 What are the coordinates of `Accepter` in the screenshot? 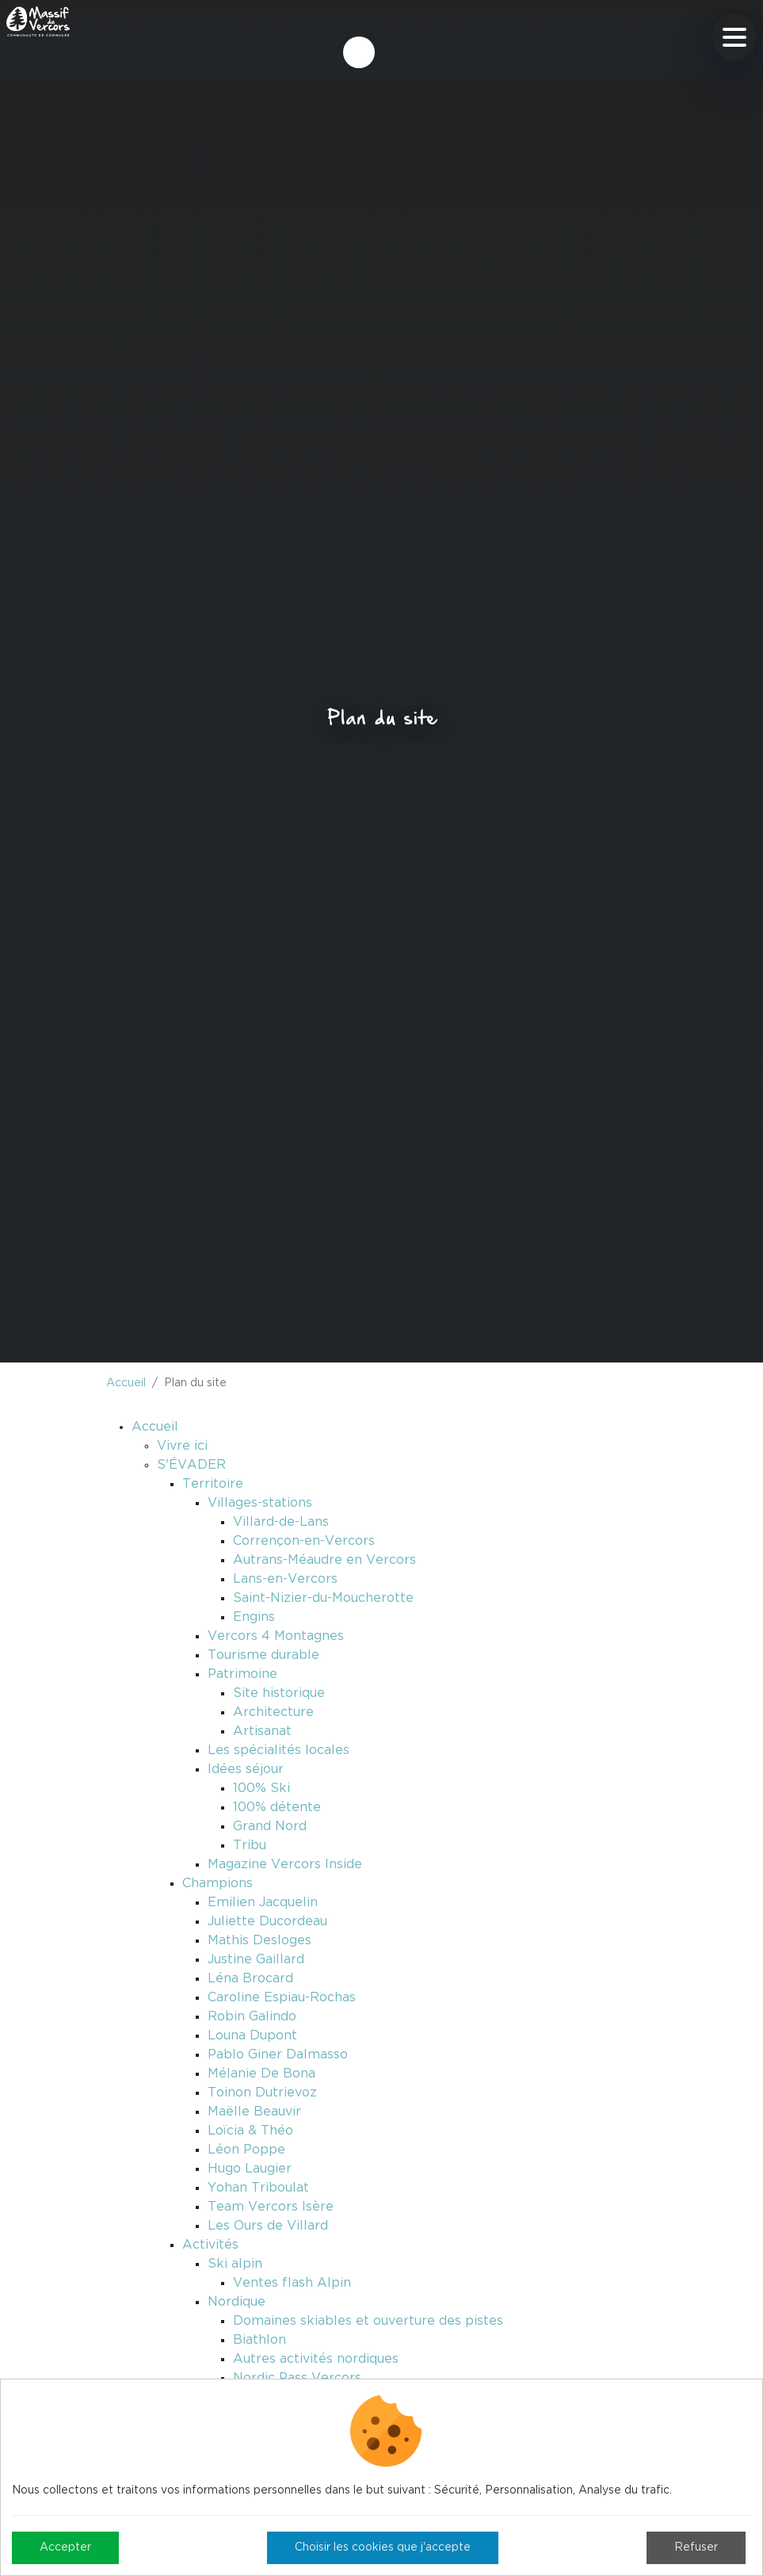 It's located at (65, 2547).